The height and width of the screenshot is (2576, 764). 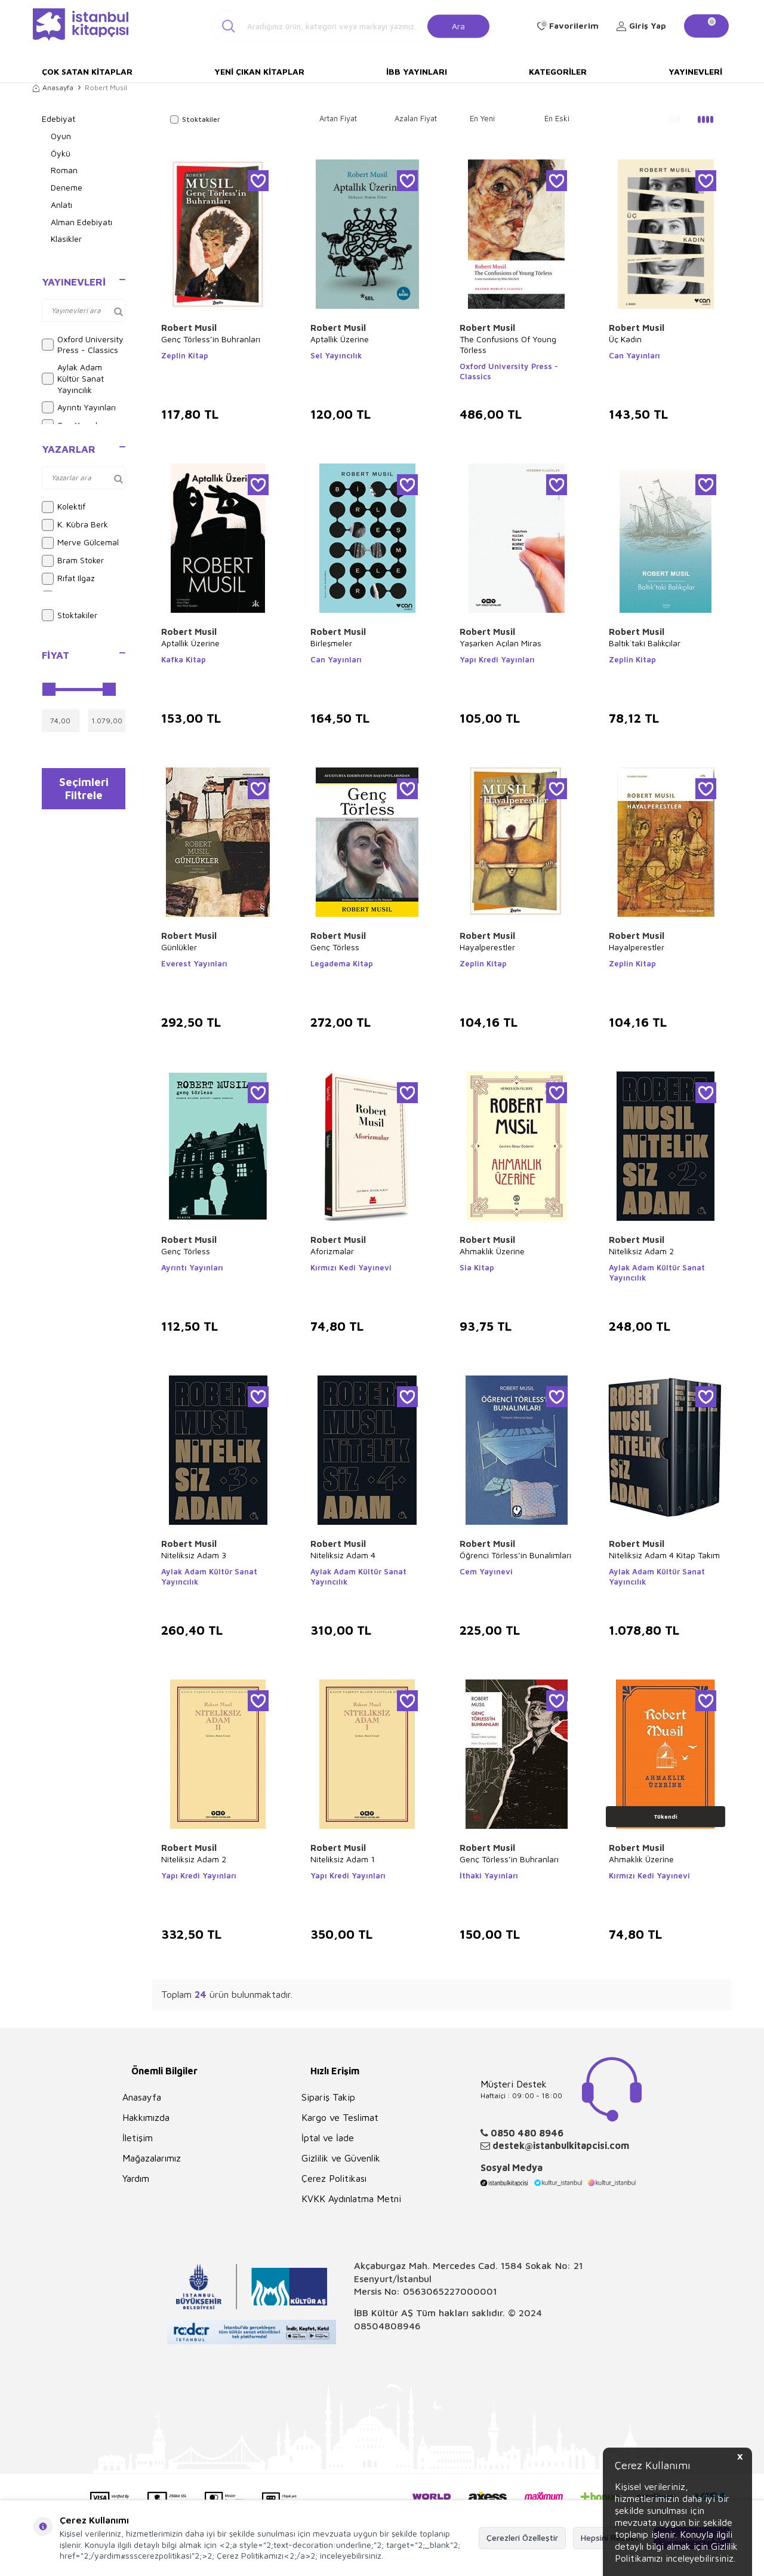 I want to click on En Eski, so click(x=556, y=118).